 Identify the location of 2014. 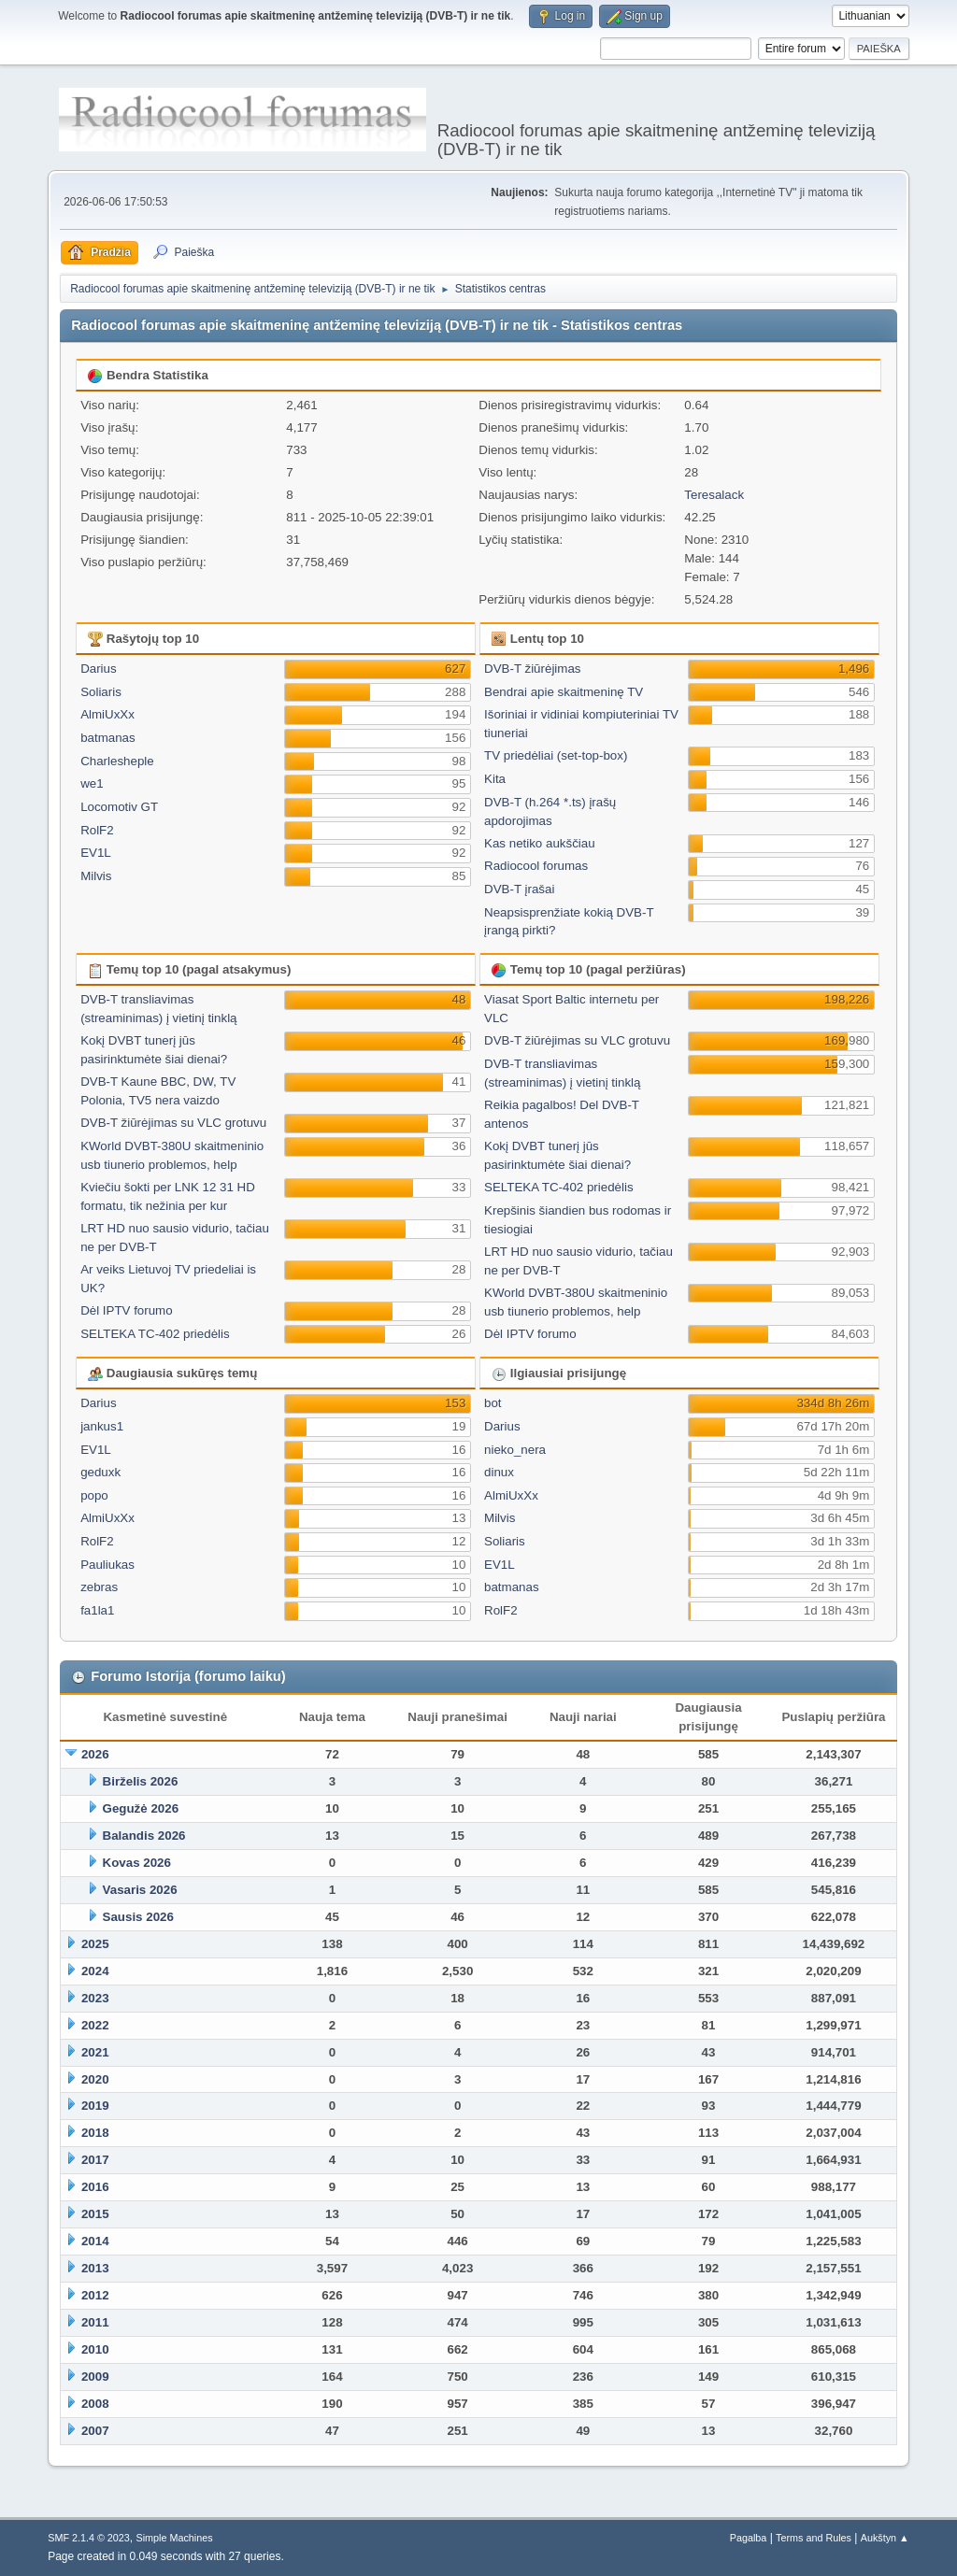
(95, 2241).